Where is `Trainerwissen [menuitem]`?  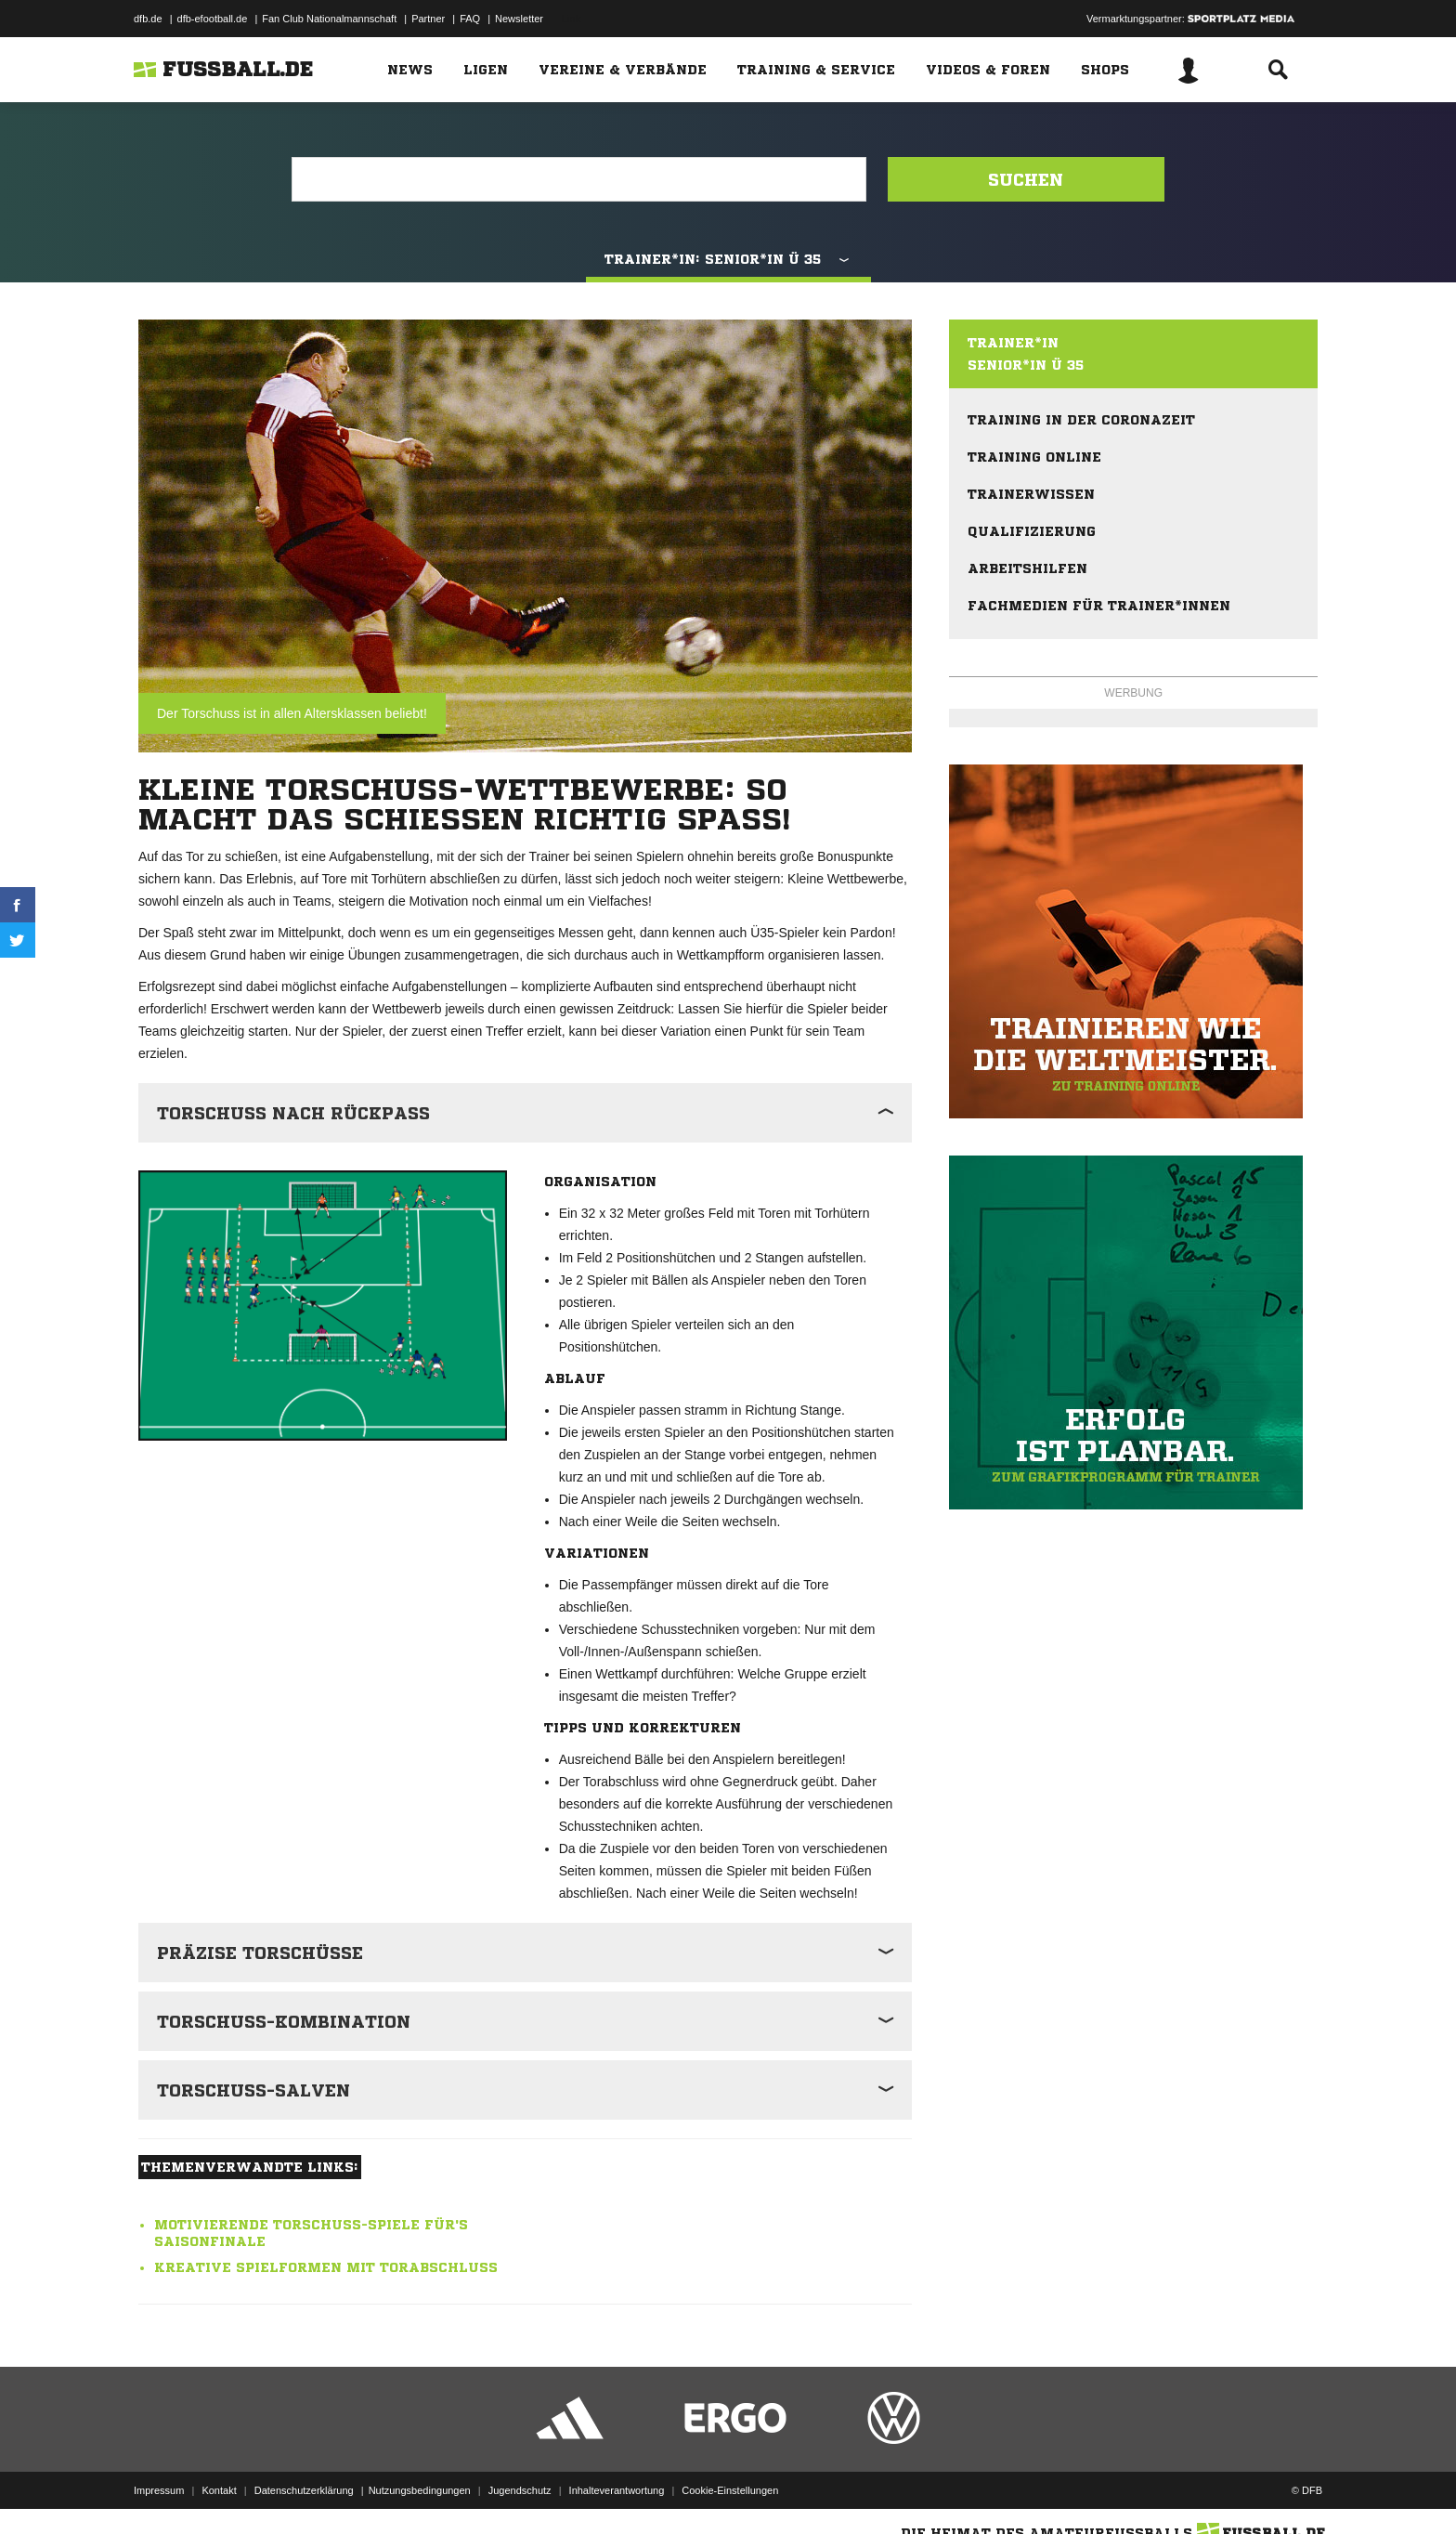 Trainerwissen [menuitem] is located at coordinates (1031, 494).